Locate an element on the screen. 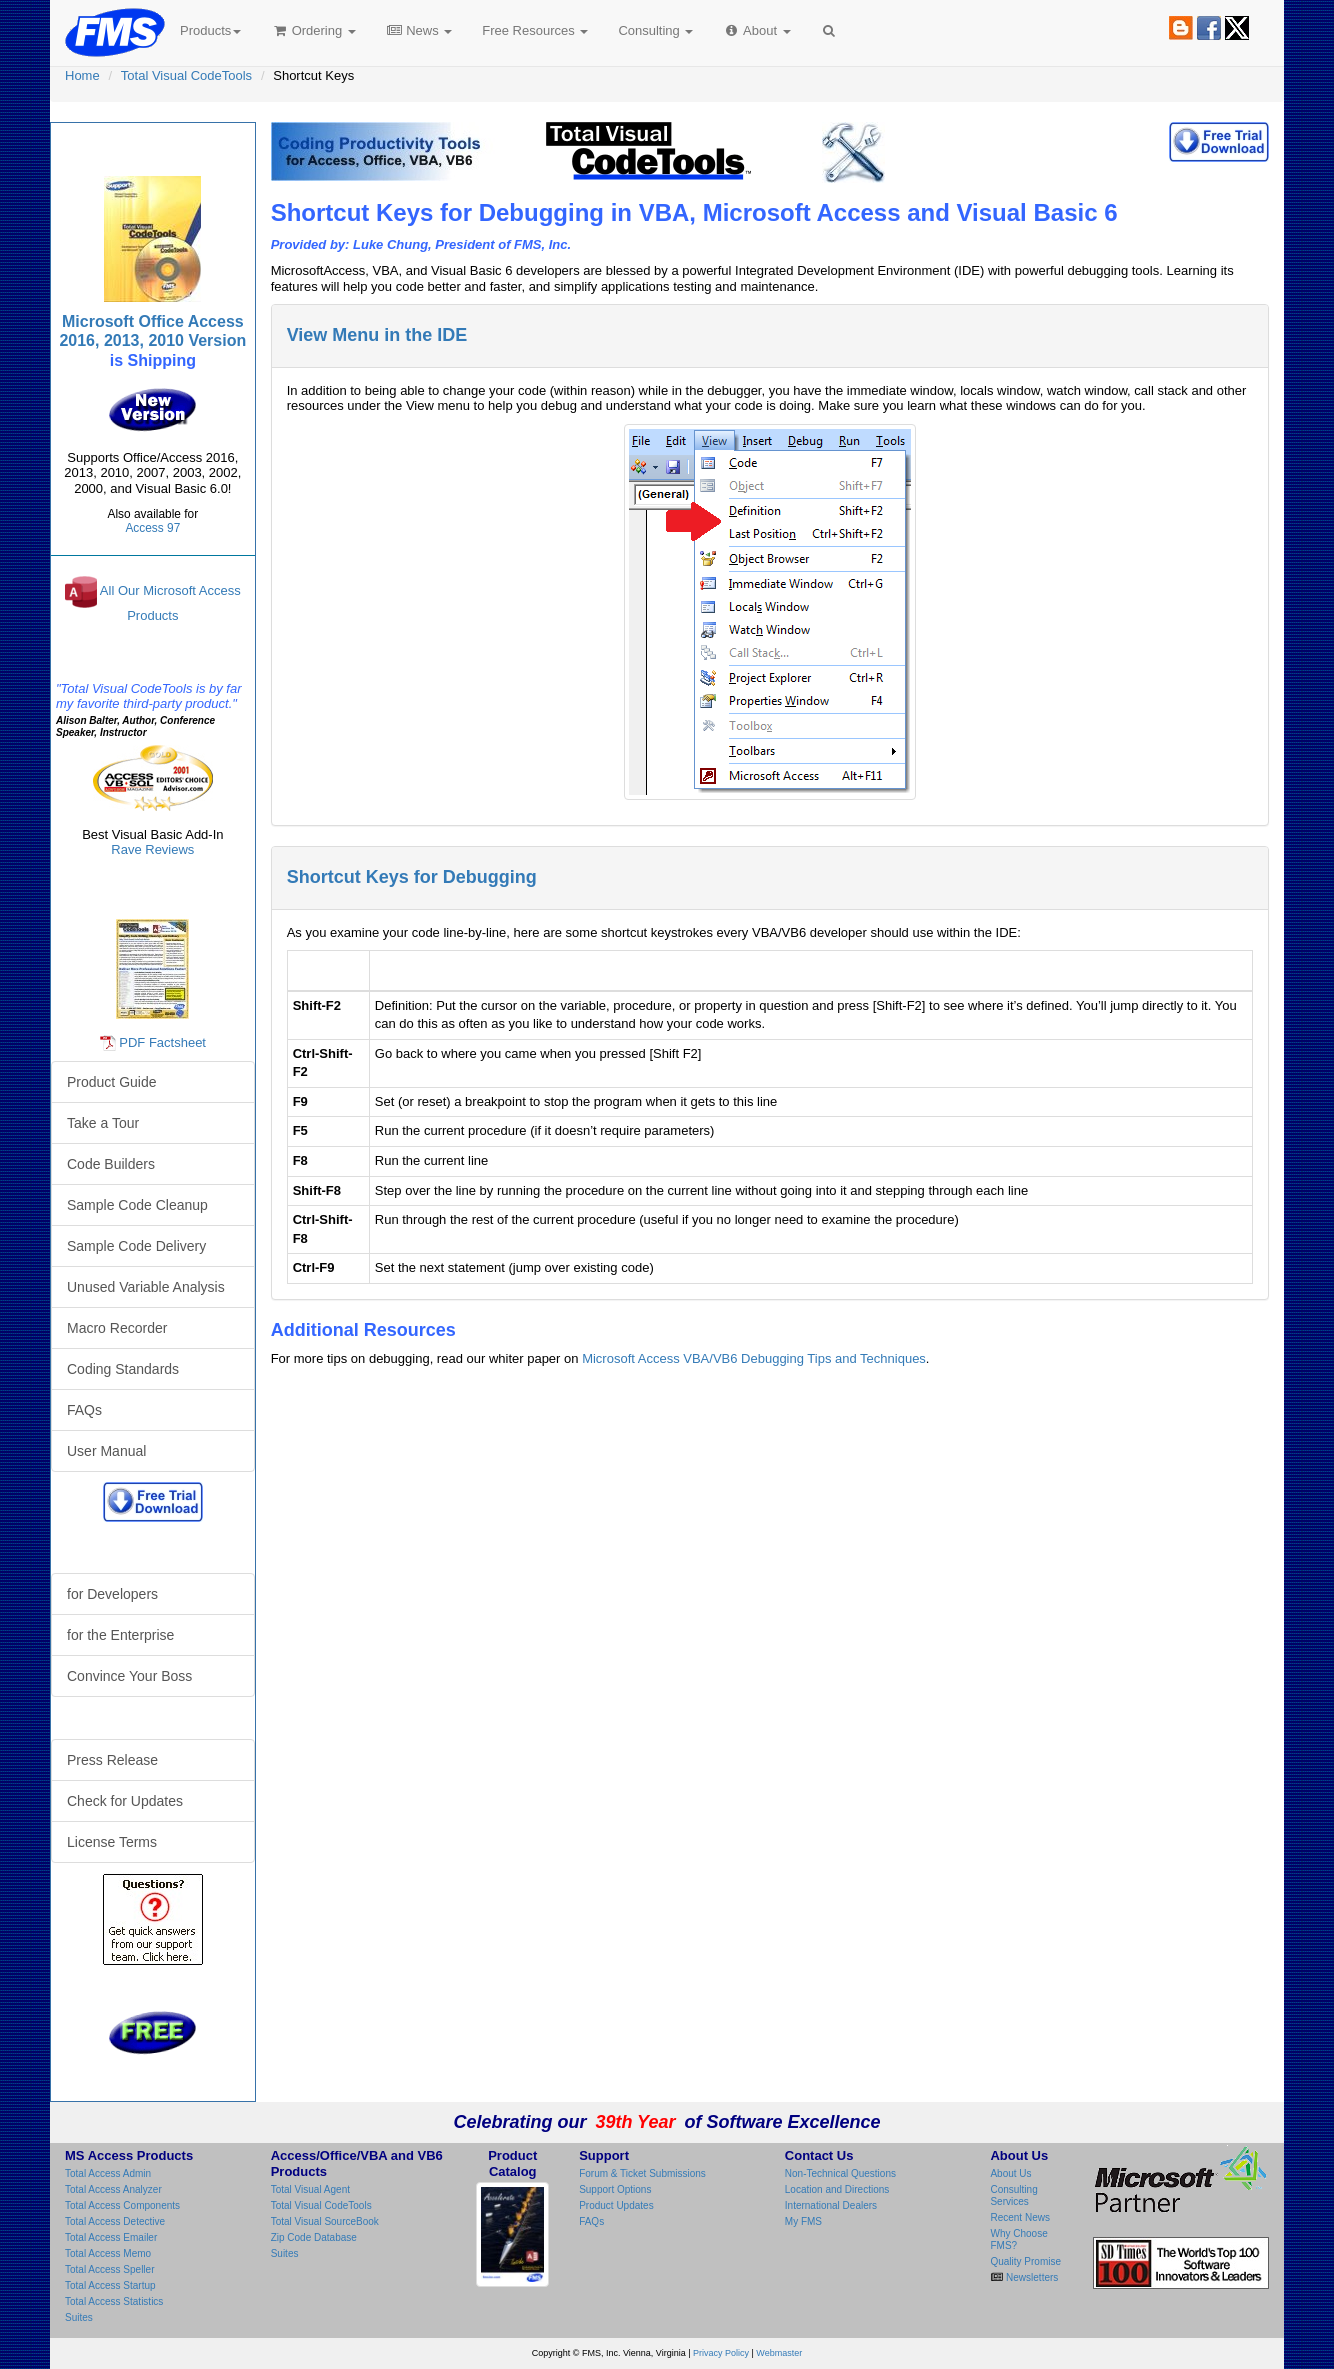 Image resolution: width=1334 pixels, height=2369 pixels. My FMS is located at coordinates (803, 2221).